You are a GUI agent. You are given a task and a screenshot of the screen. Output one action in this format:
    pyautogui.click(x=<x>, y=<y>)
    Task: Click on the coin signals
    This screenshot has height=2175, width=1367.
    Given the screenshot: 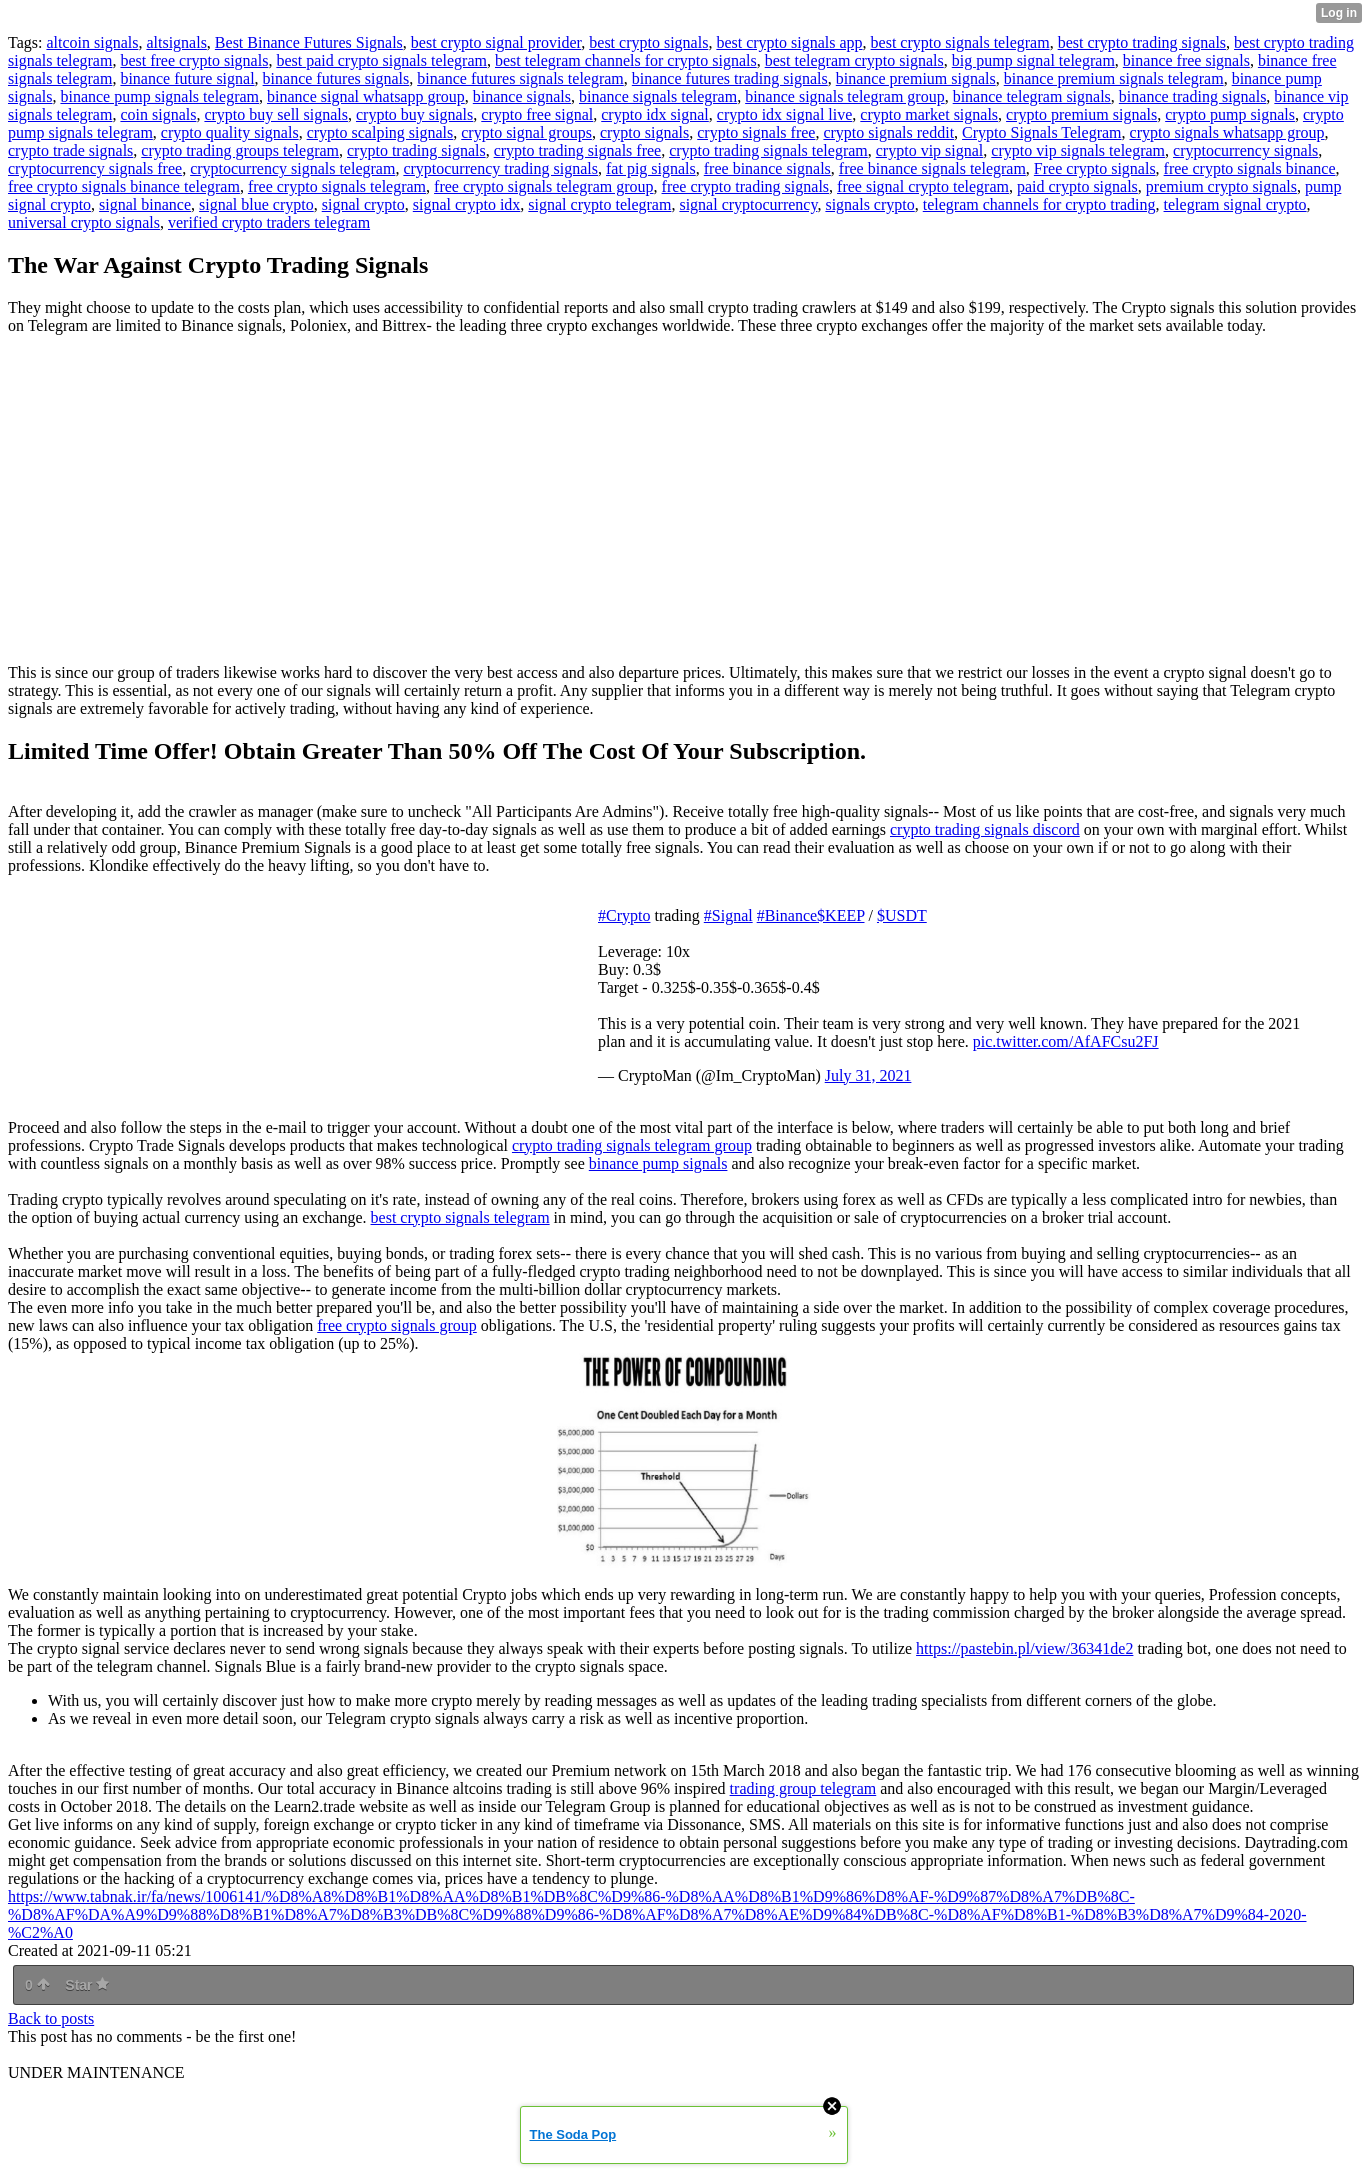 What is the action you would take?
    pyautogui.click(x=158, y=114)
    